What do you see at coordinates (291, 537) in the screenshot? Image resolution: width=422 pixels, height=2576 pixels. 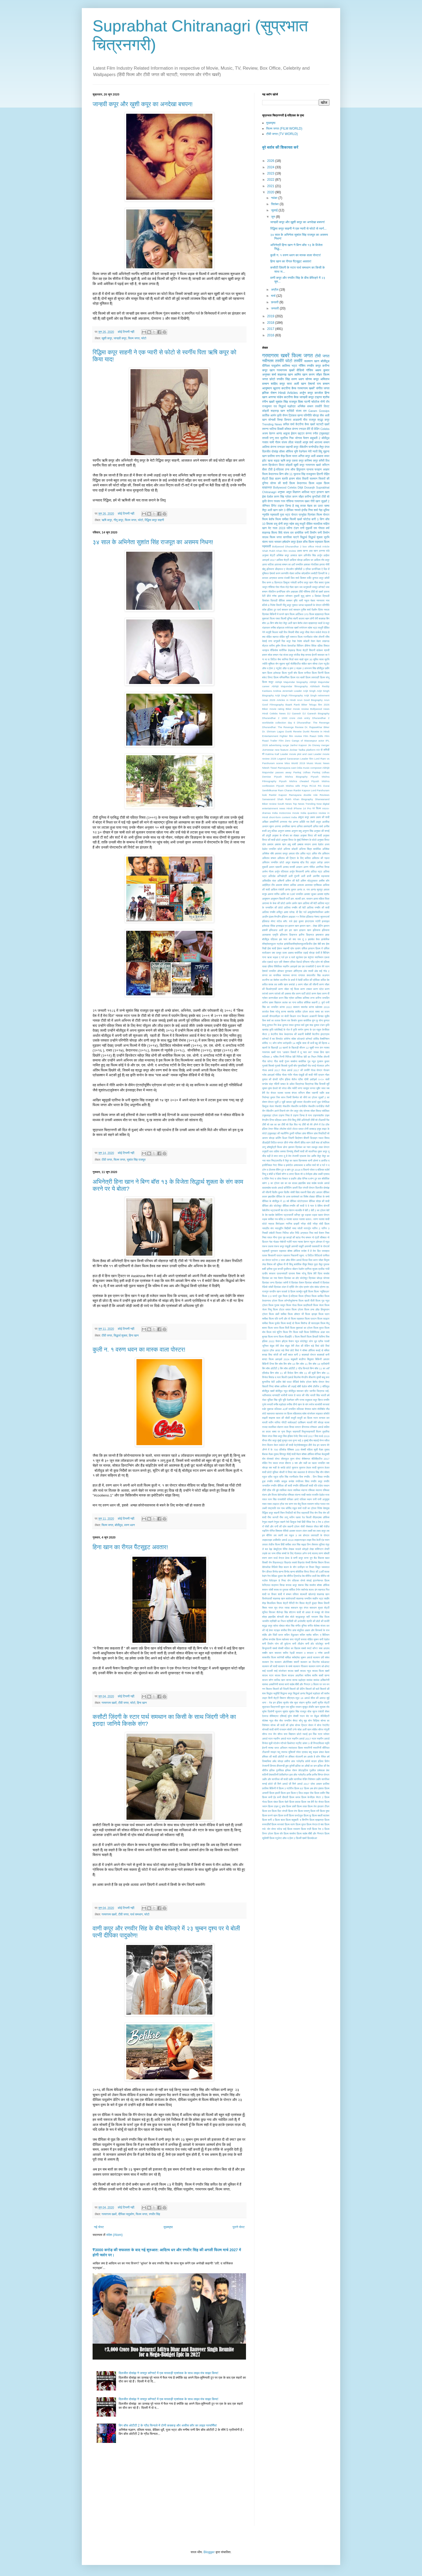 I see `सागरिका घाटगे` at bounding box center [291, 537].